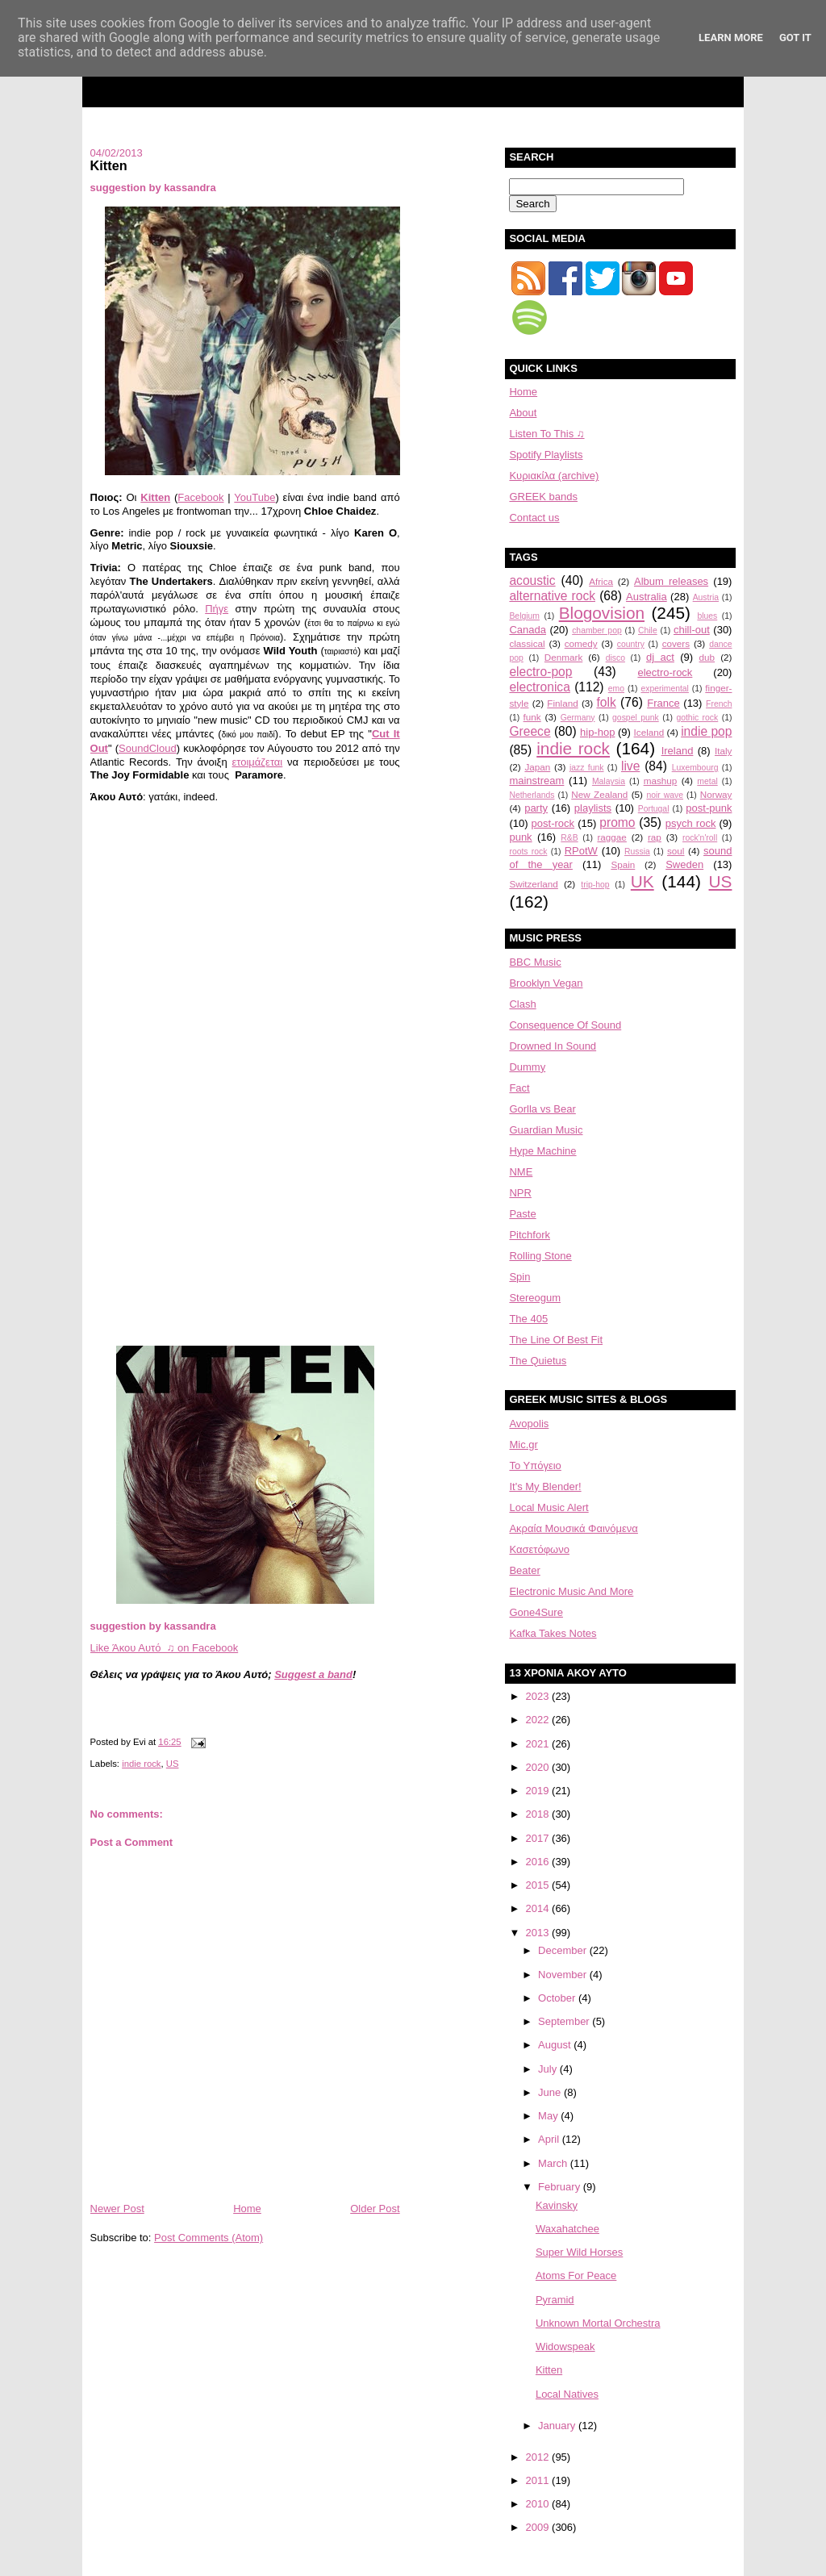  I want to click on February, so click(560, 2187).